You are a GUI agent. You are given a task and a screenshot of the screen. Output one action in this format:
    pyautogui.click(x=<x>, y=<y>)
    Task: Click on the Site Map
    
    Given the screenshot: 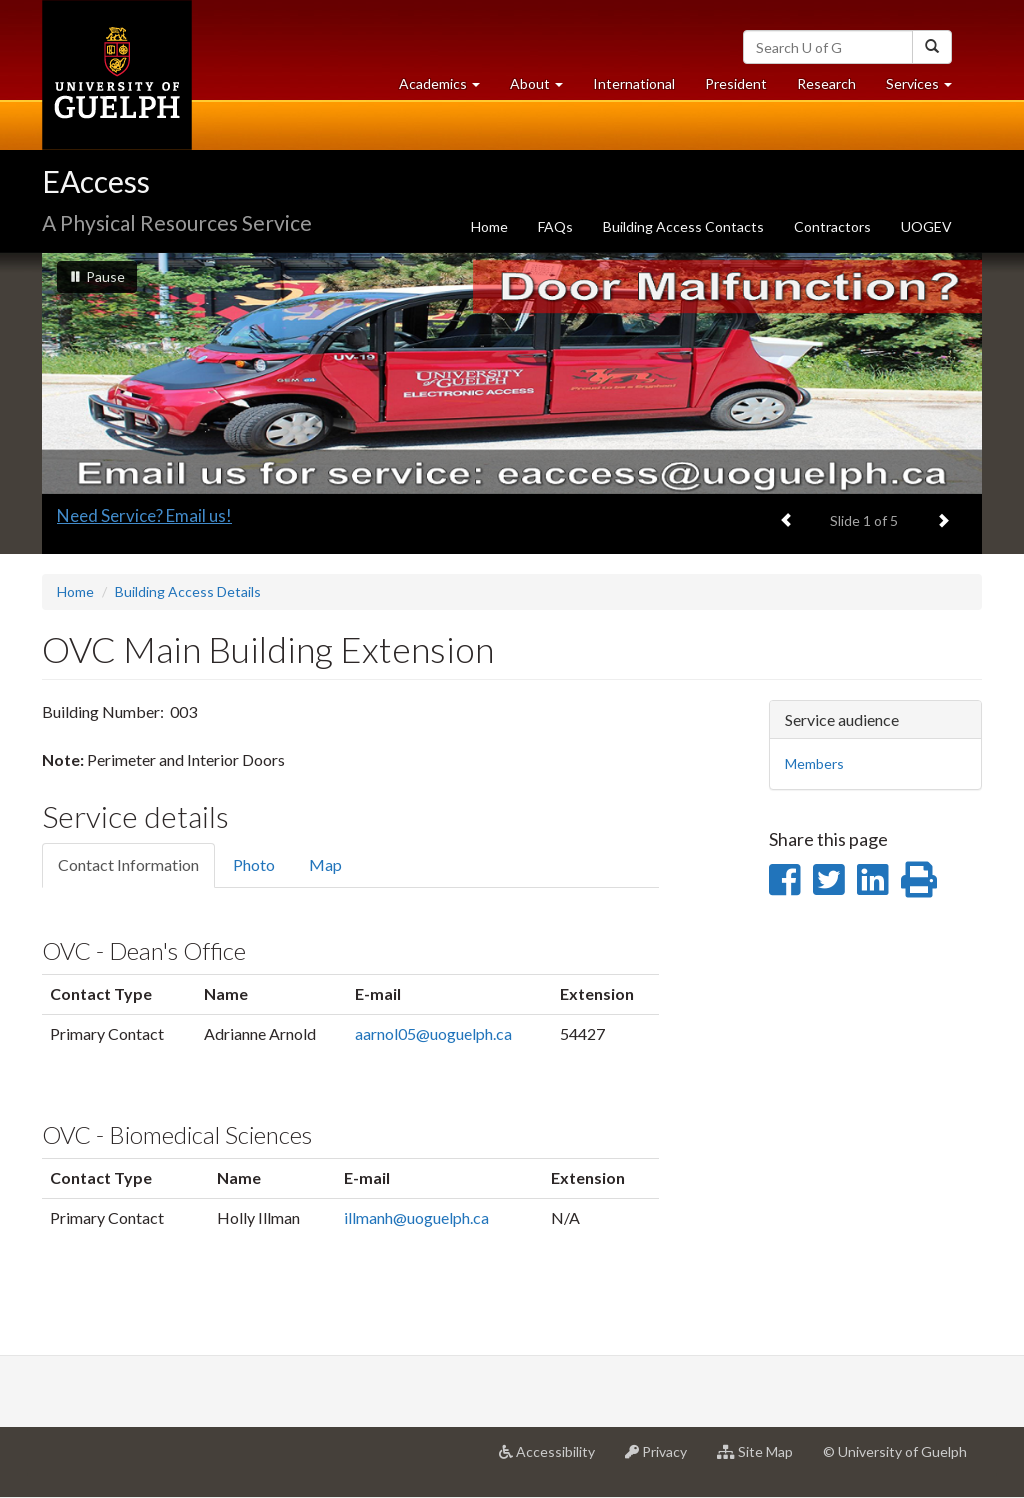 What is the action you would take?
    pyautogui.click(x=762, y=1459)
    